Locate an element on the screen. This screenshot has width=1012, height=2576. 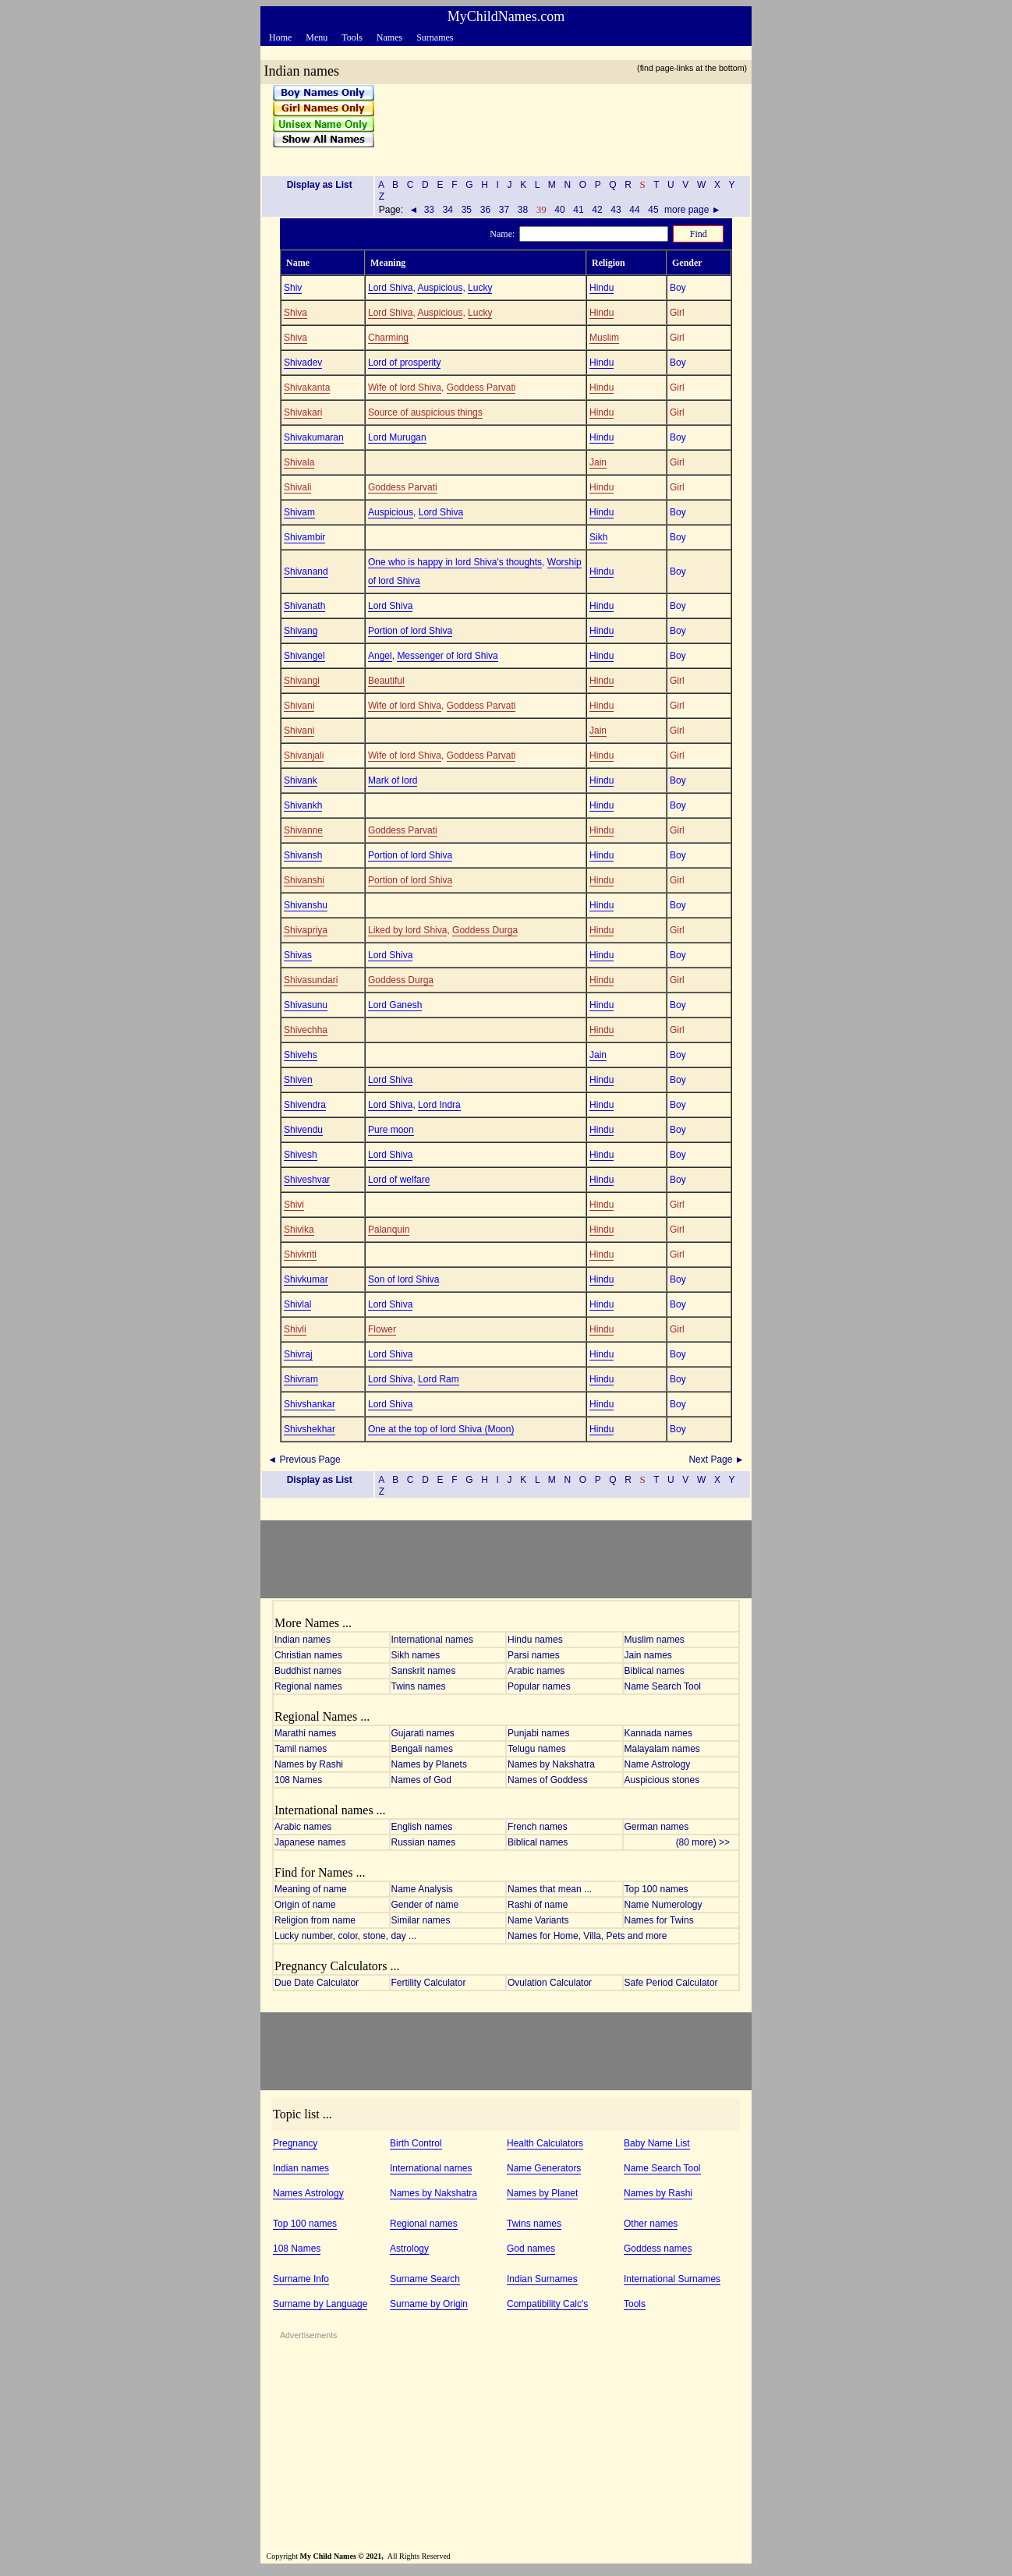
Flower is located at coordinates (382, 1329).